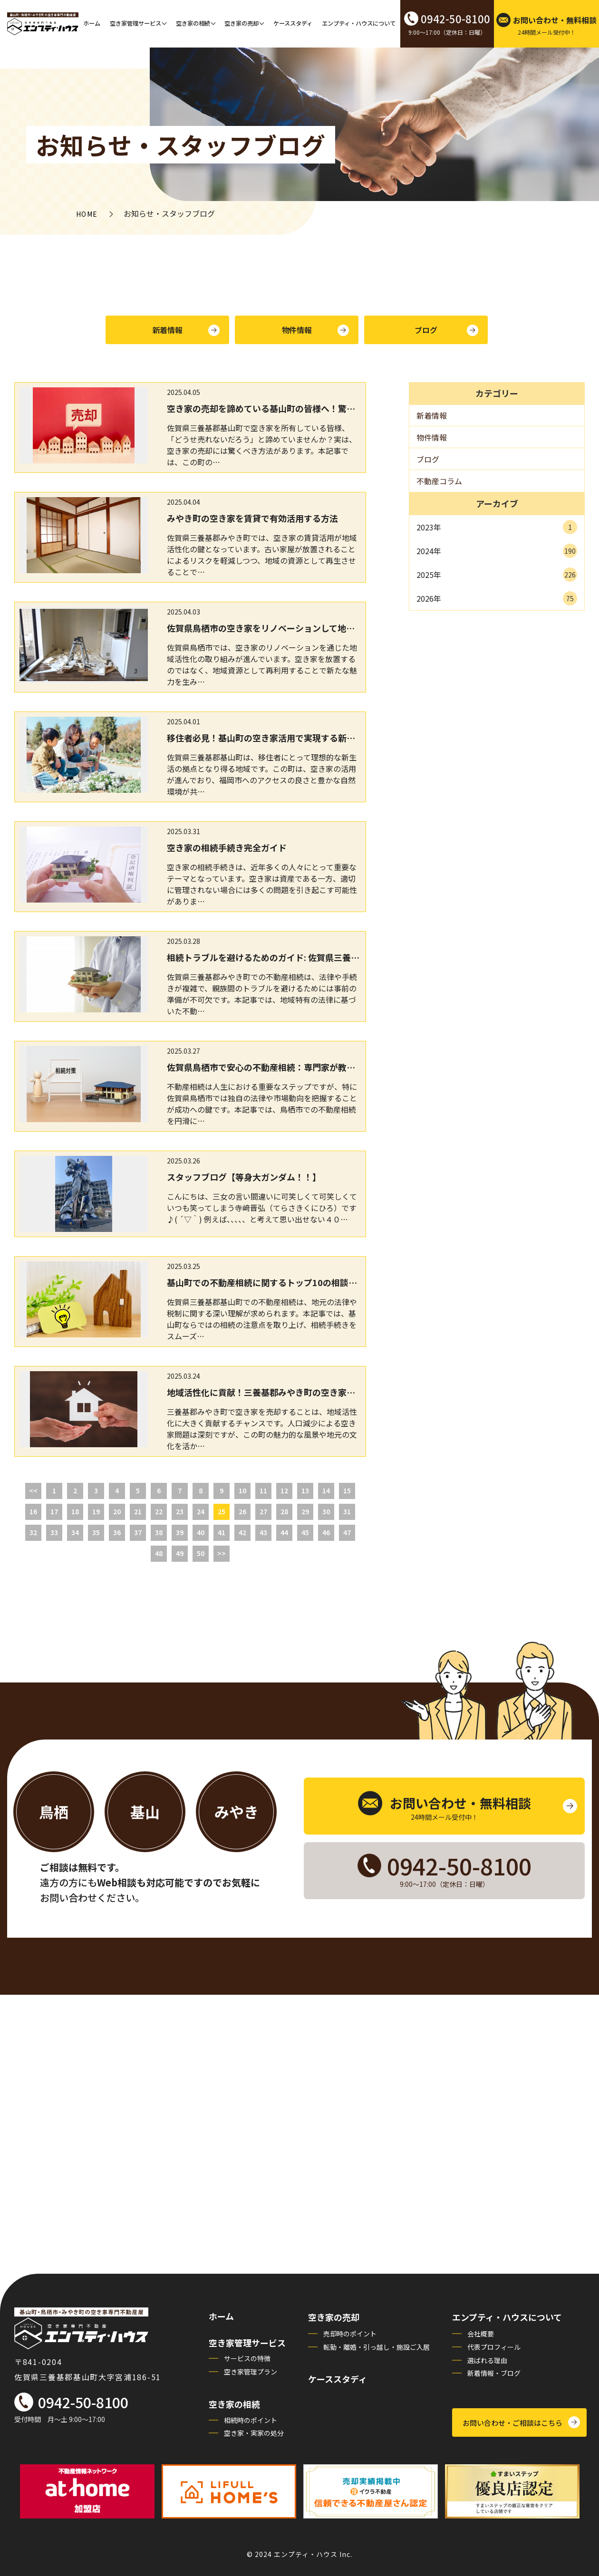  What do you see at coordinates (512, 2423) in the screenshot?
I see `お問い合わせ・ご相談はこちら` at bounding box center [512, 2423].